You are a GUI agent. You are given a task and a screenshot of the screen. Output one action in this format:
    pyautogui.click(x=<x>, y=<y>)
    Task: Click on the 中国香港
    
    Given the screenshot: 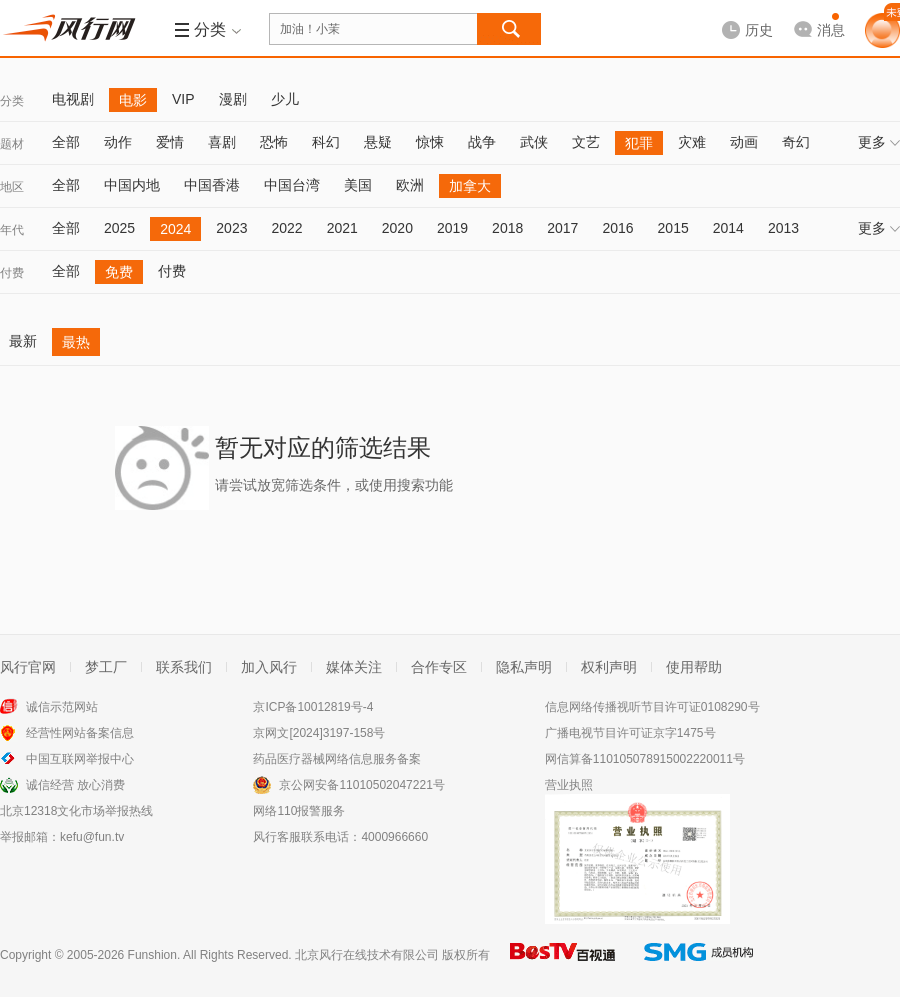 What is the action you would take?
    pyautogui.click(x=212, y=185)
    